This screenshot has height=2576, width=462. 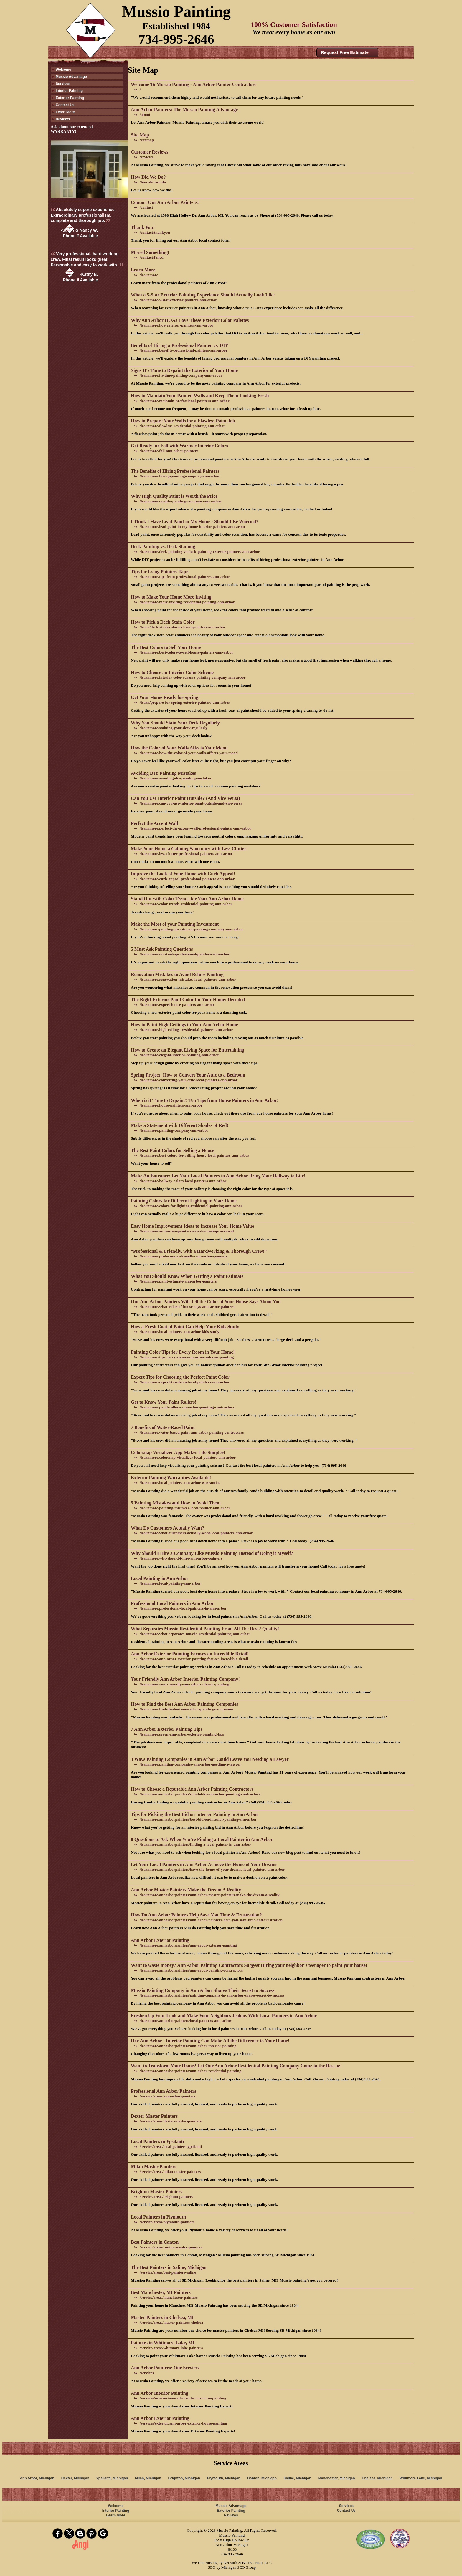 What do you see at coordinates (171, 2348) in the screenshot?
I see `/service/areas/whitmore-lake-painters` at bounding box center [171, 2348].